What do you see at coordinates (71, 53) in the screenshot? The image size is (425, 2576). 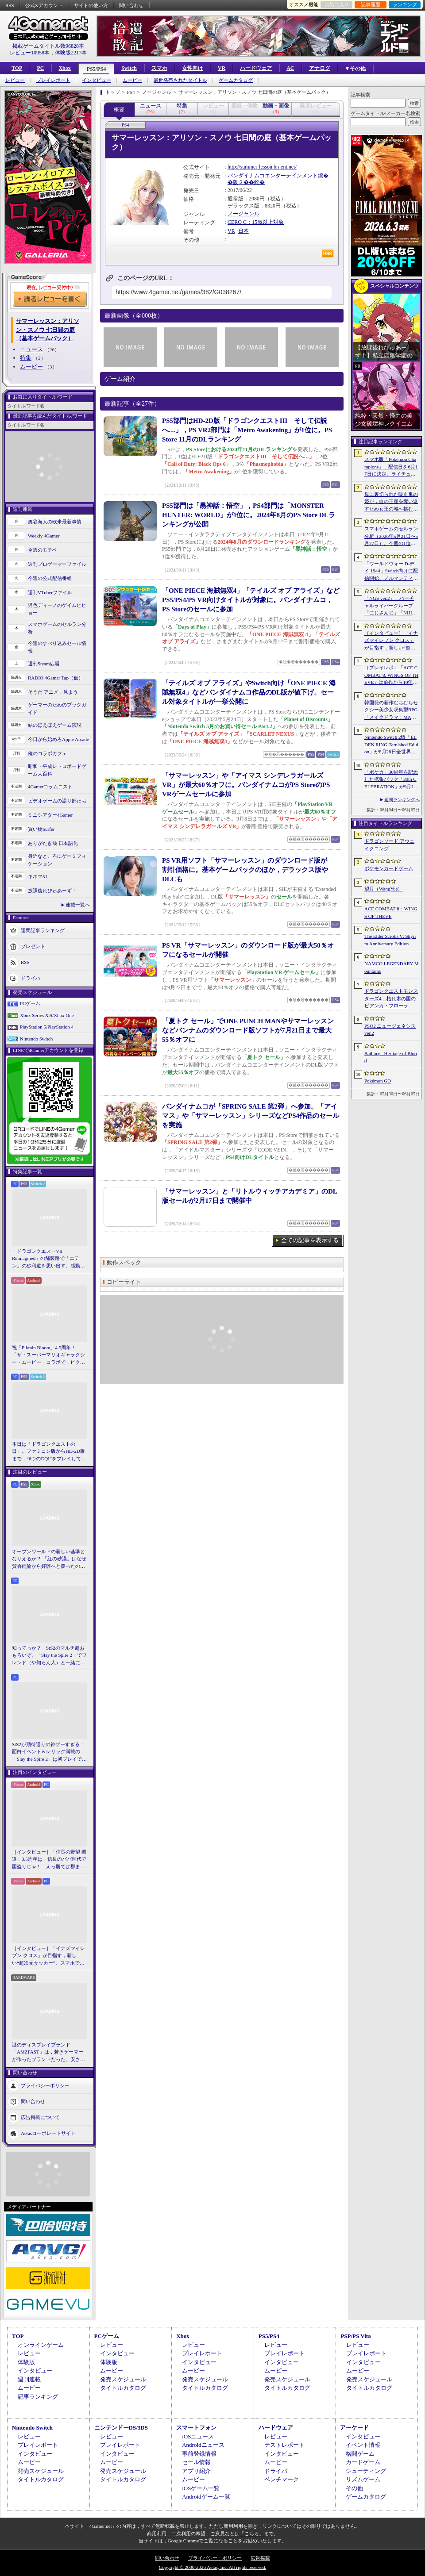 I see `体験版2217本` at bounding box center [71, 53].